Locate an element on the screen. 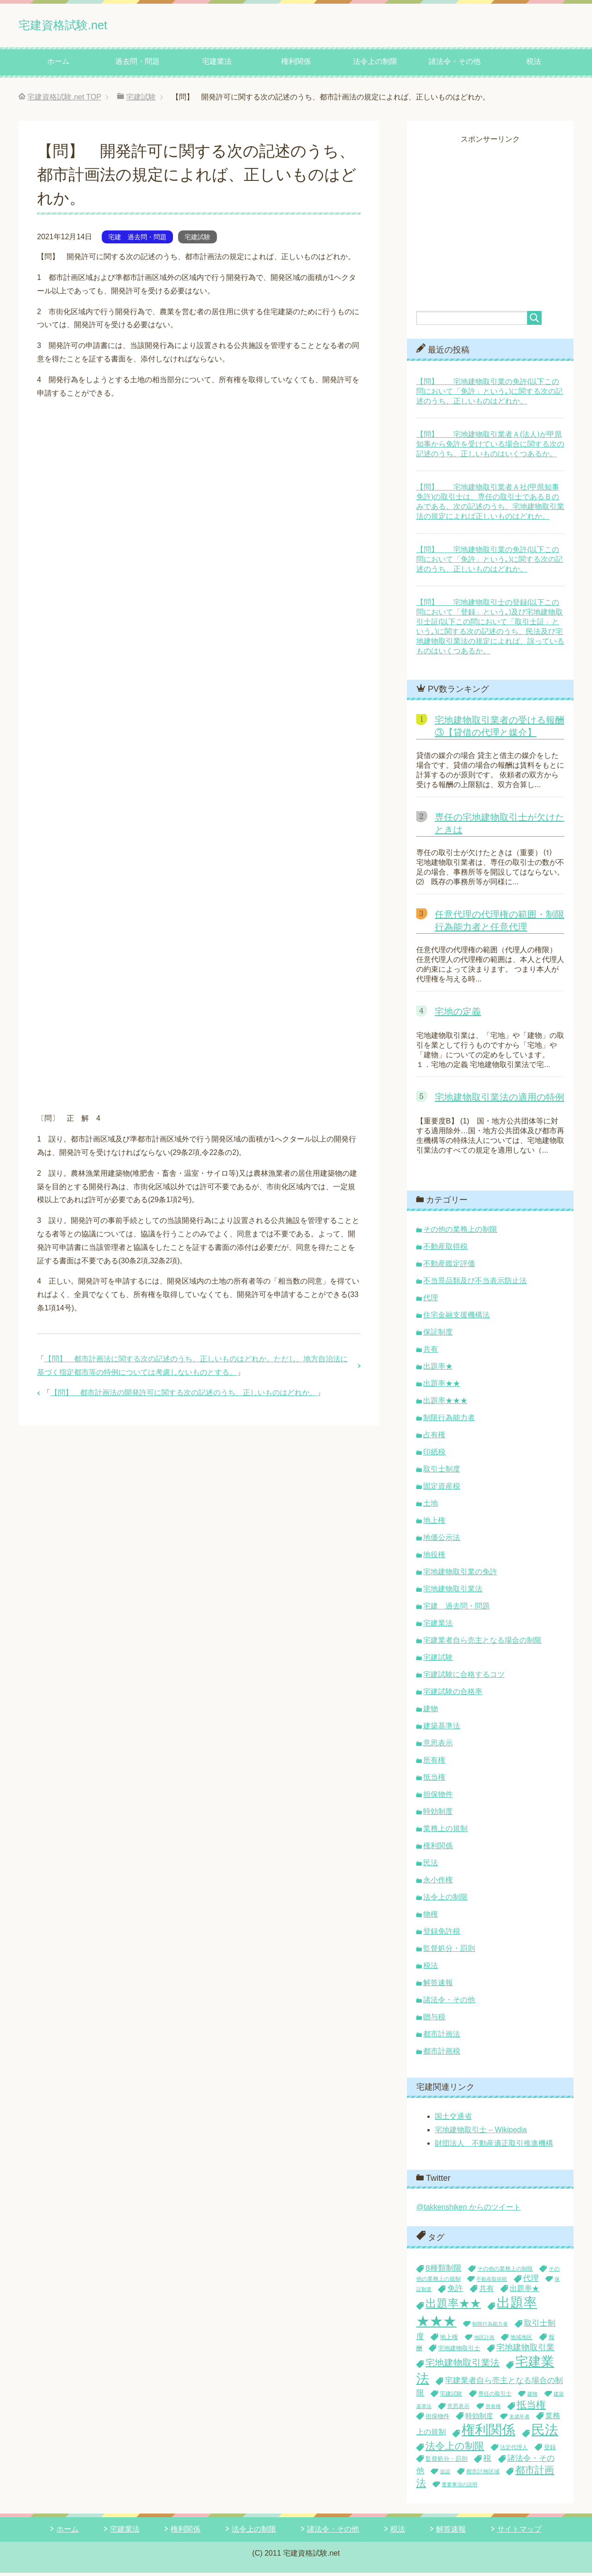 This screenshot has width=592, height=2576. 都市計画税 is located at coordinates (441, 2054).